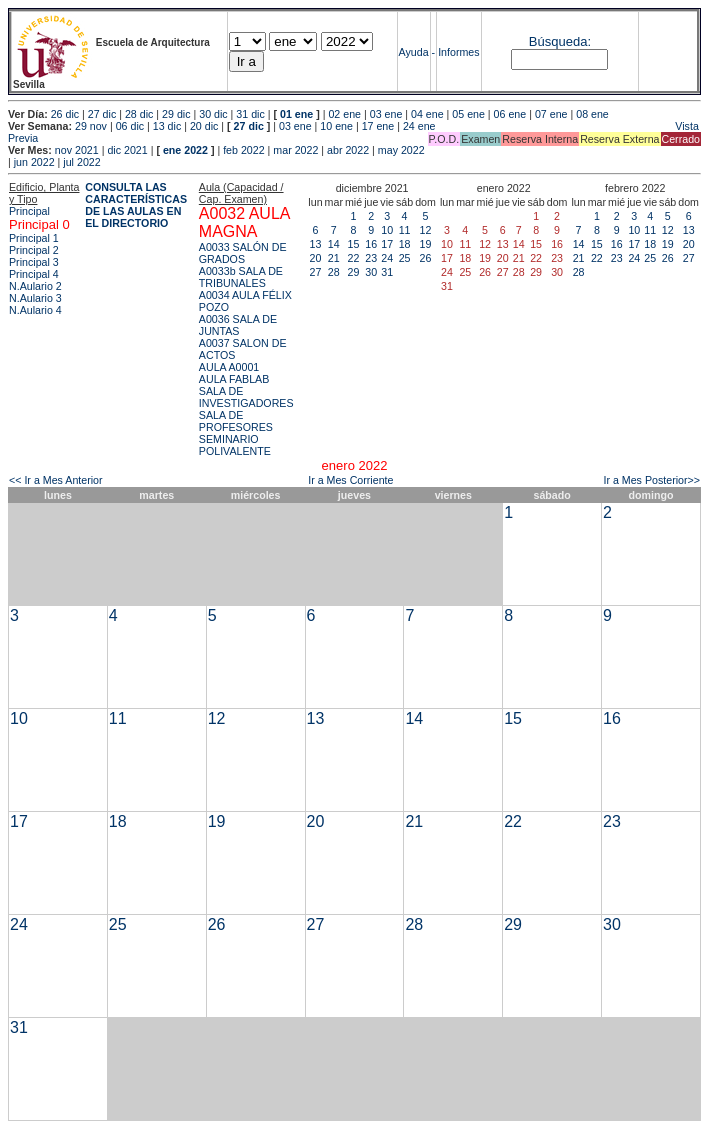 This screenshot has height=1129, width=709. I want to click on 17 ene, so click(378, 126).